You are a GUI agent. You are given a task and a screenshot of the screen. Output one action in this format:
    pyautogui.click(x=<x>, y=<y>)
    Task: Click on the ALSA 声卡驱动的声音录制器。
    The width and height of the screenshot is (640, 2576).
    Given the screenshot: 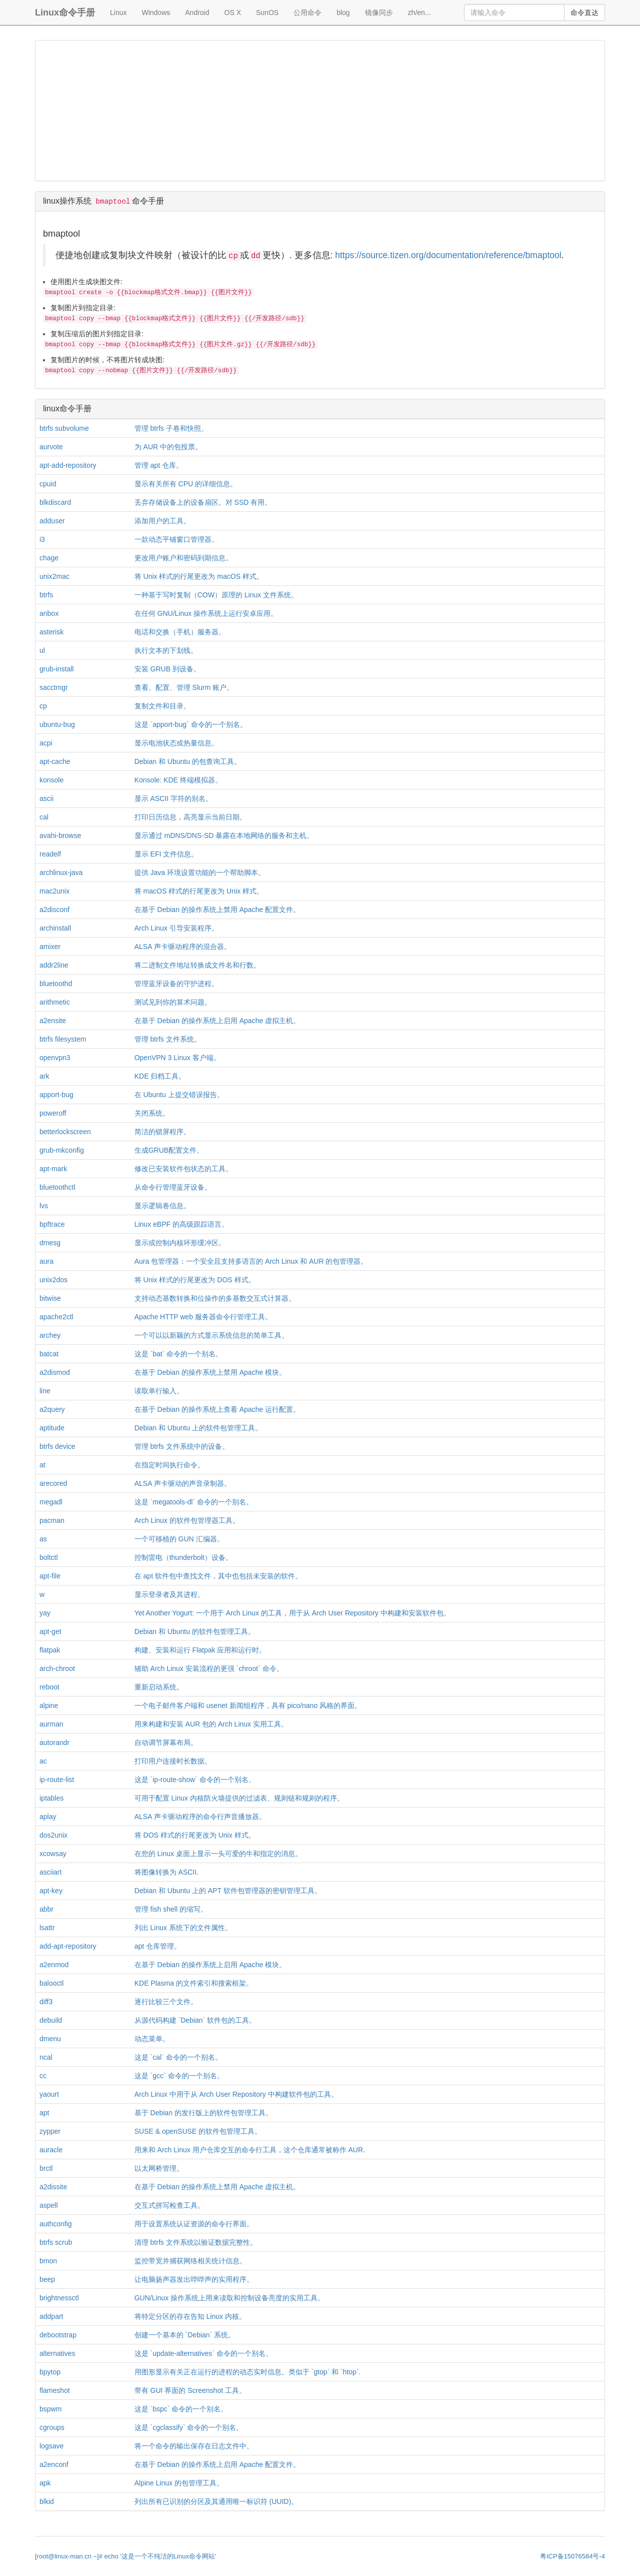 What is the action you would take?
    pyautogui.click(x=182, y=1483)
    